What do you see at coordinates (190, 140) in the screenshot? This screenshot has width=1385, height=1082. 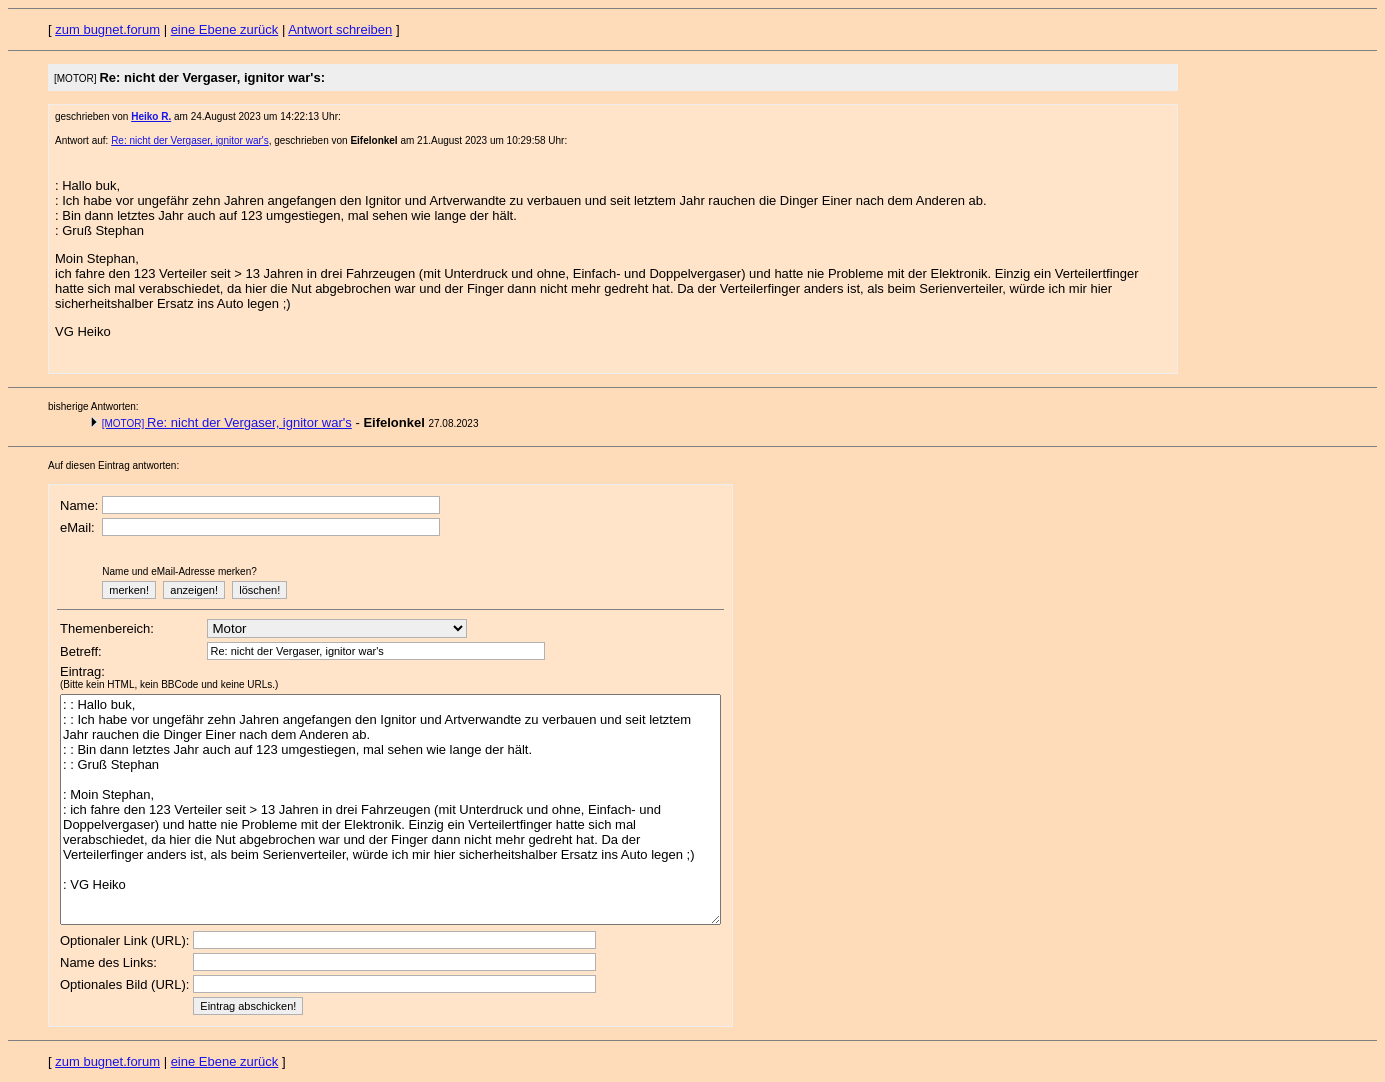 I see `Re: nicht der Vergaser, ignitor war's` at bounding box center [190, 140].